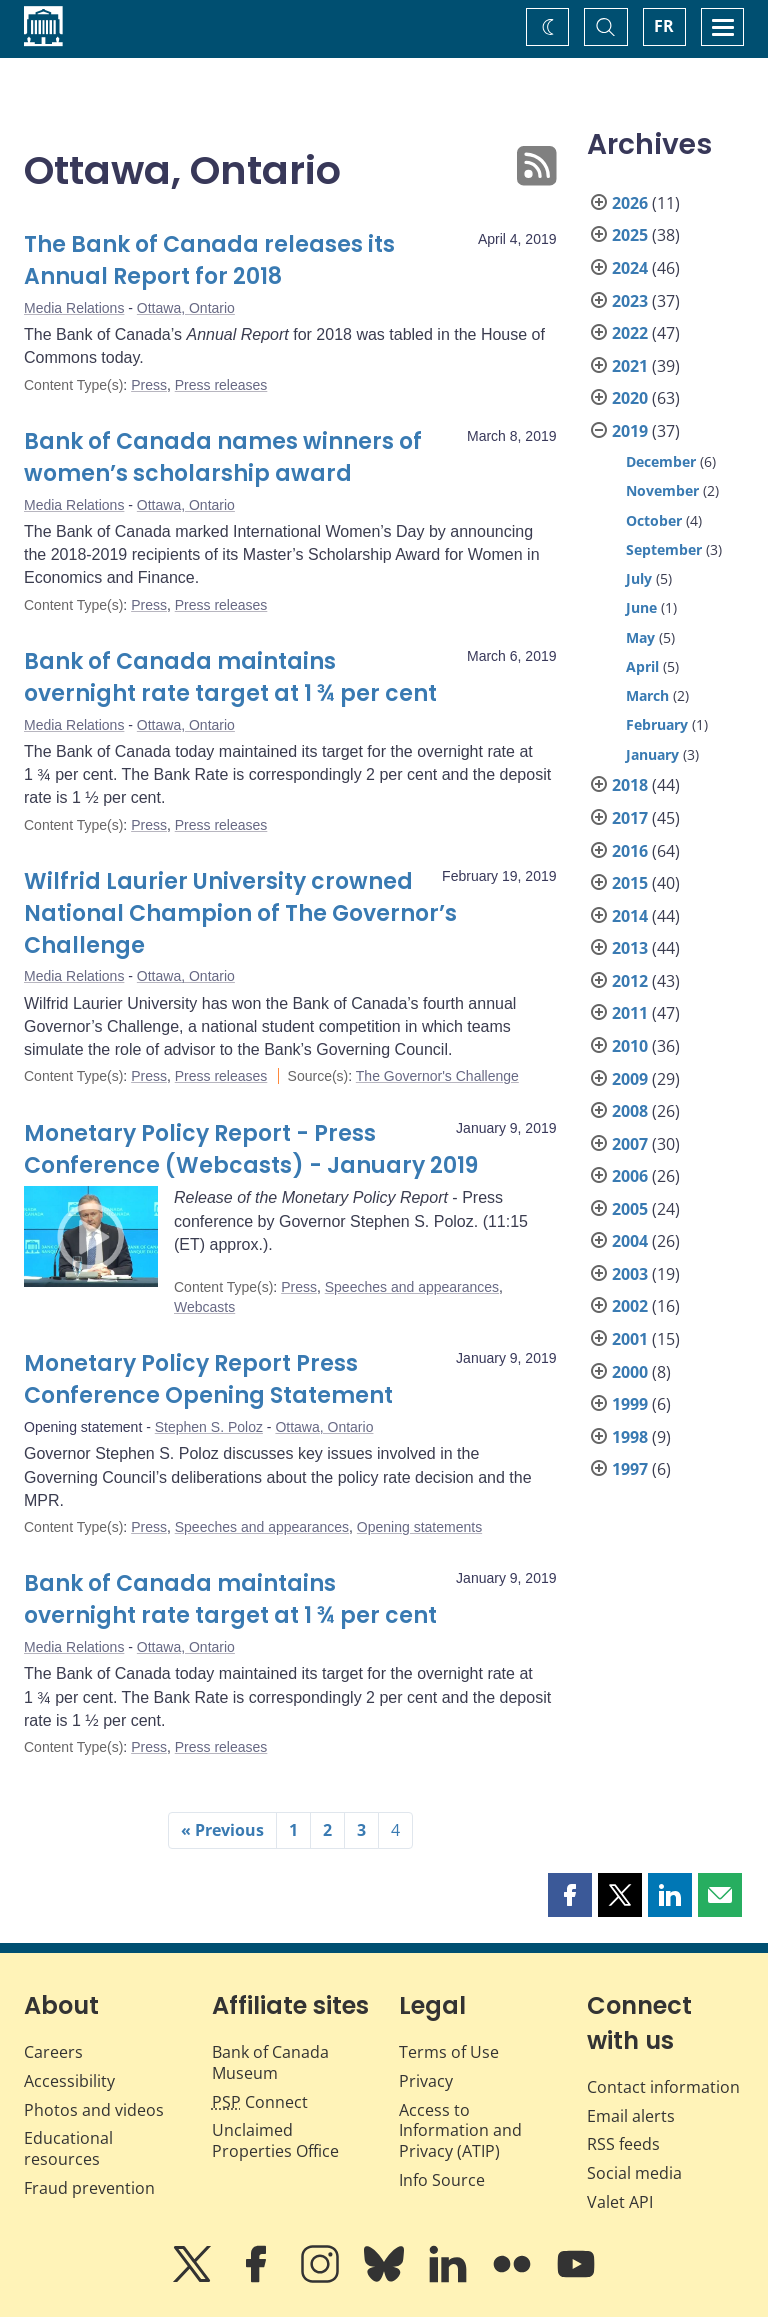 Image resolution: width=768 pixels, height=2317 pixels. Describe the element at coordinates (630, 851) in the screenshot. I see `2016` at that location.